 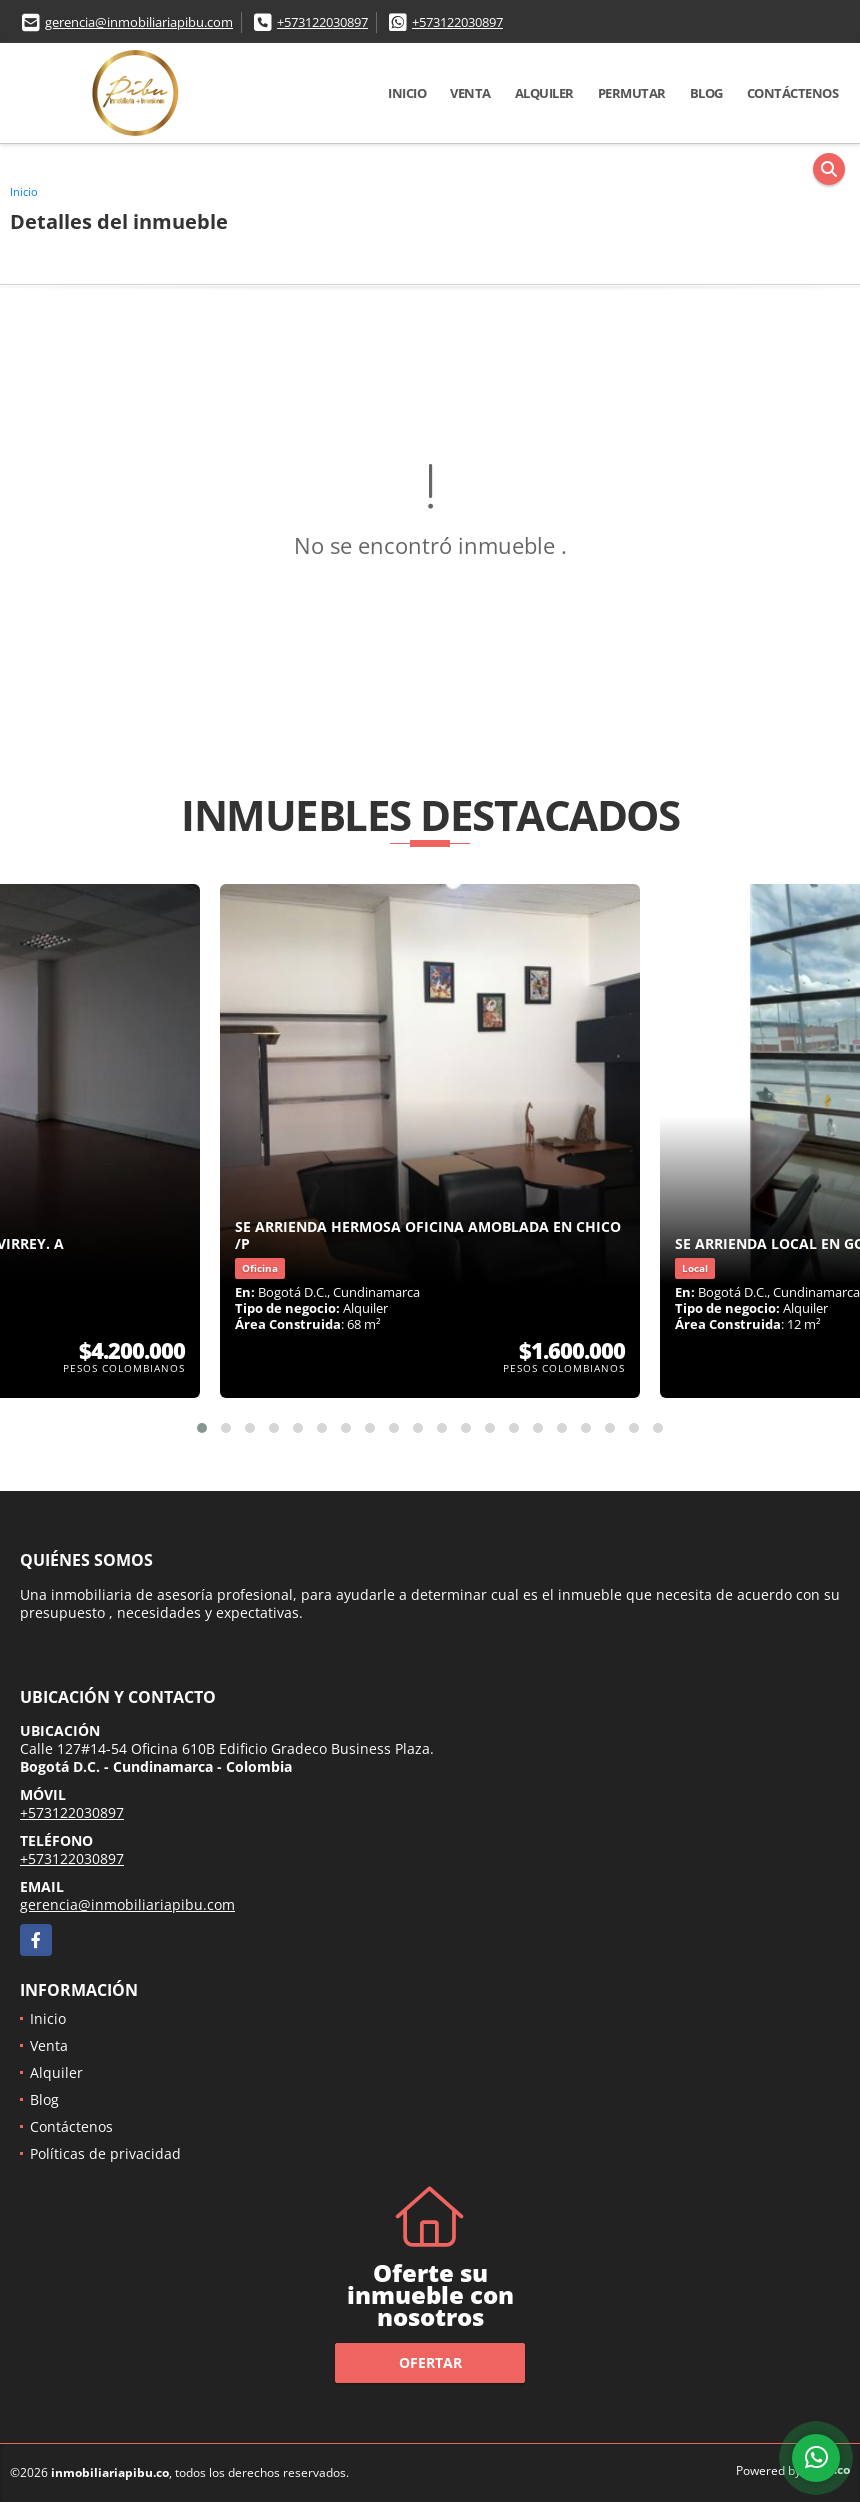 What do you see at coordinates (105, 2153) in the screenshot?
I see `Políticas de privacidad` at bounding box center [105, 2153].